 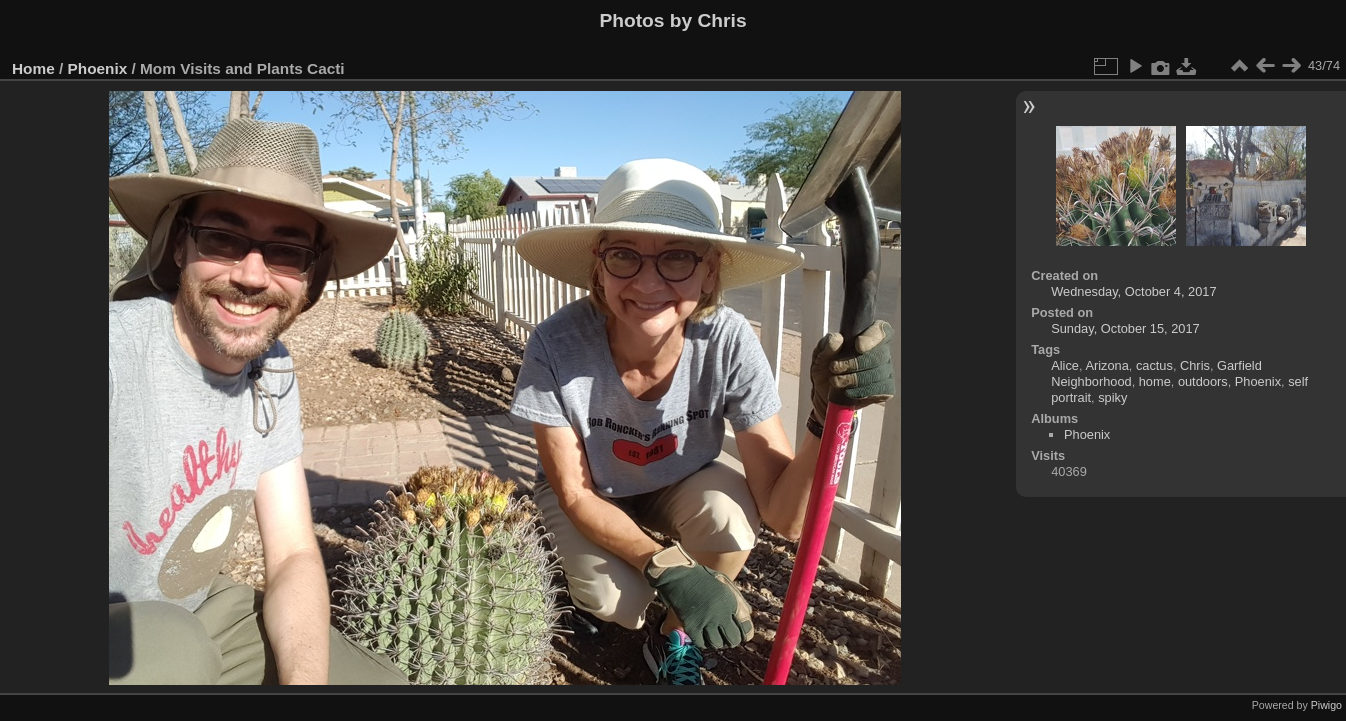 What do you see at coordinates (1065, 365) in the screenshot?
I see `Alice` at bounding box center [1065, 365].